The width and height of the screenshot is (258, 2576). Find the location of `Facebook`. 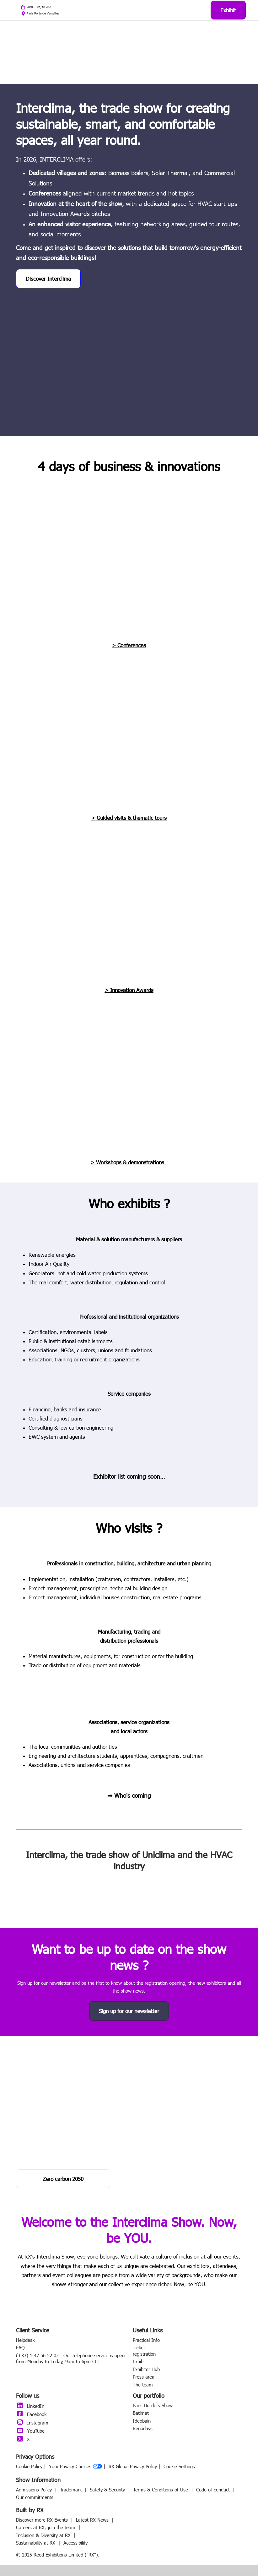

Facebook is located at coordinates (31, 2414).